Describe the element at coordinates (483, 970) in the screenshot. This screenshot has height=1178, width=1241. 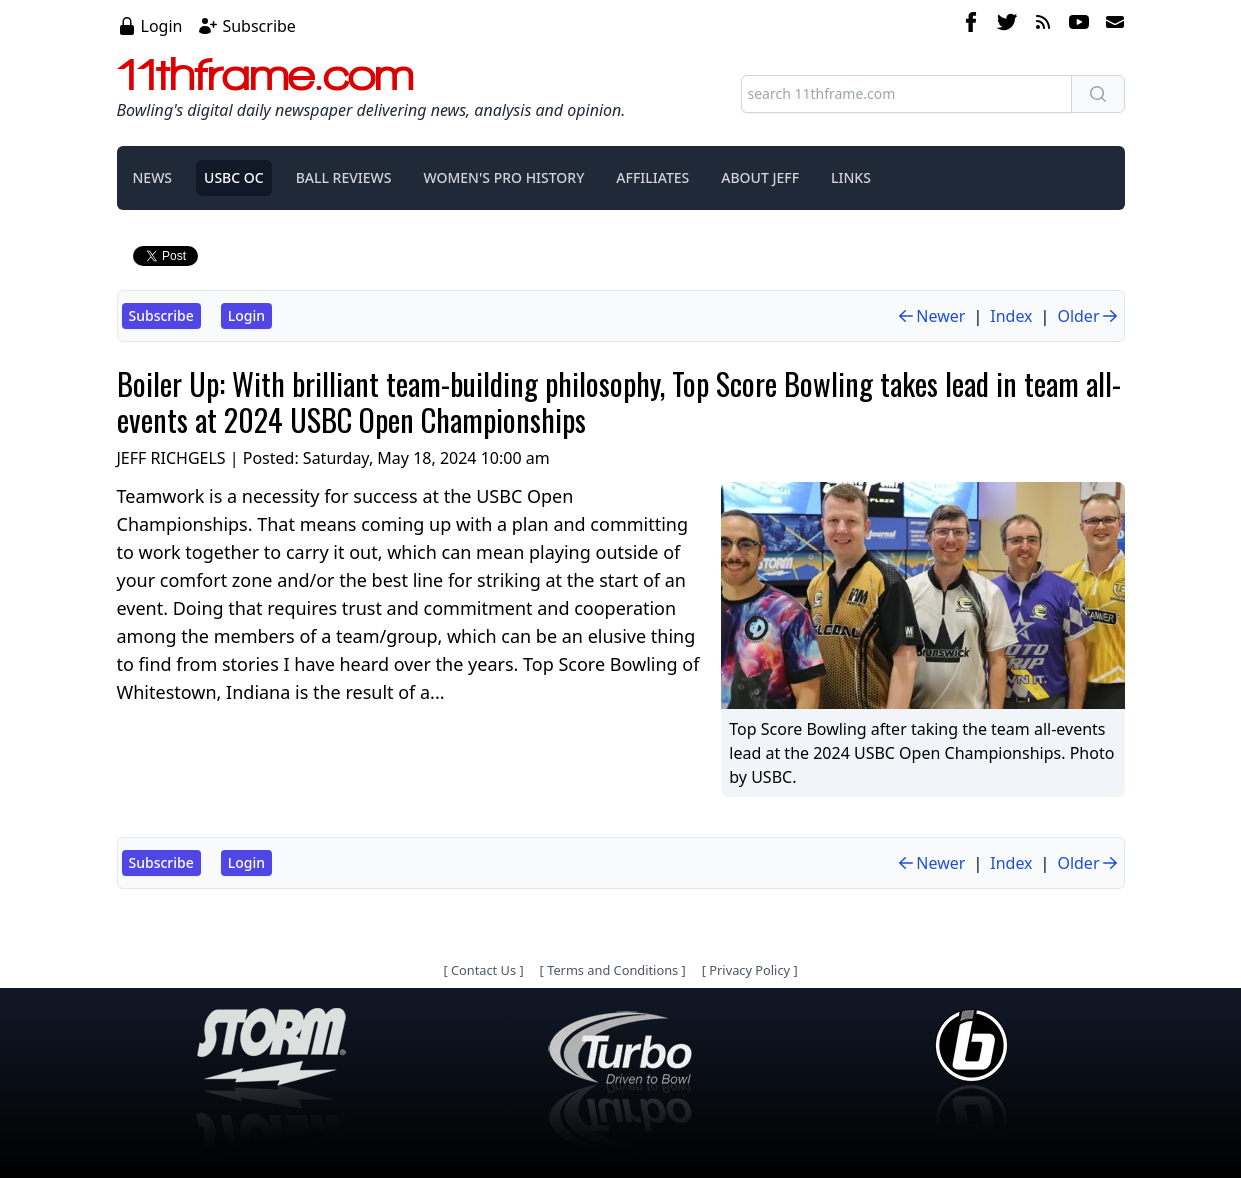
I see `Contact Us` at that location.